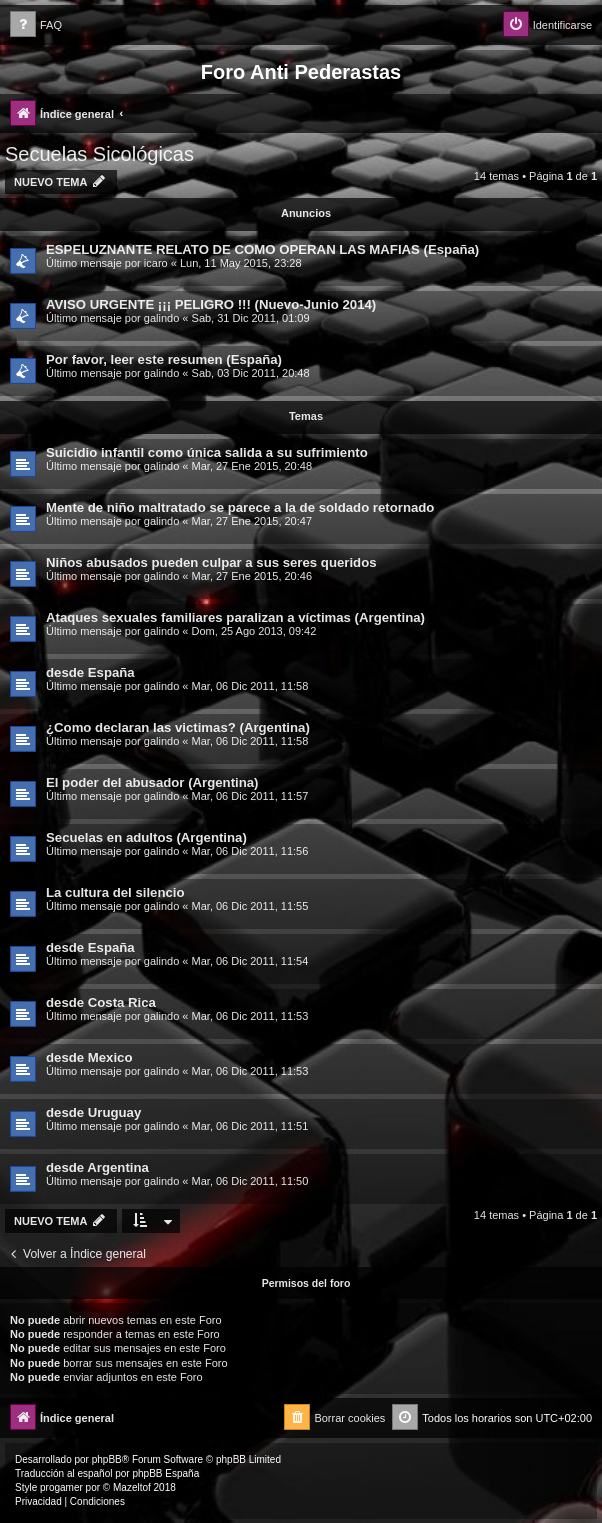 This screenshot has width=602, height=1523. What do you see at coordinates (262, 249) in the screenshot?
I see `ESPELUZNANTE RELATO DE COMO OPERAN LAS MAFIAS (España)` at bounding box center [262, 249].